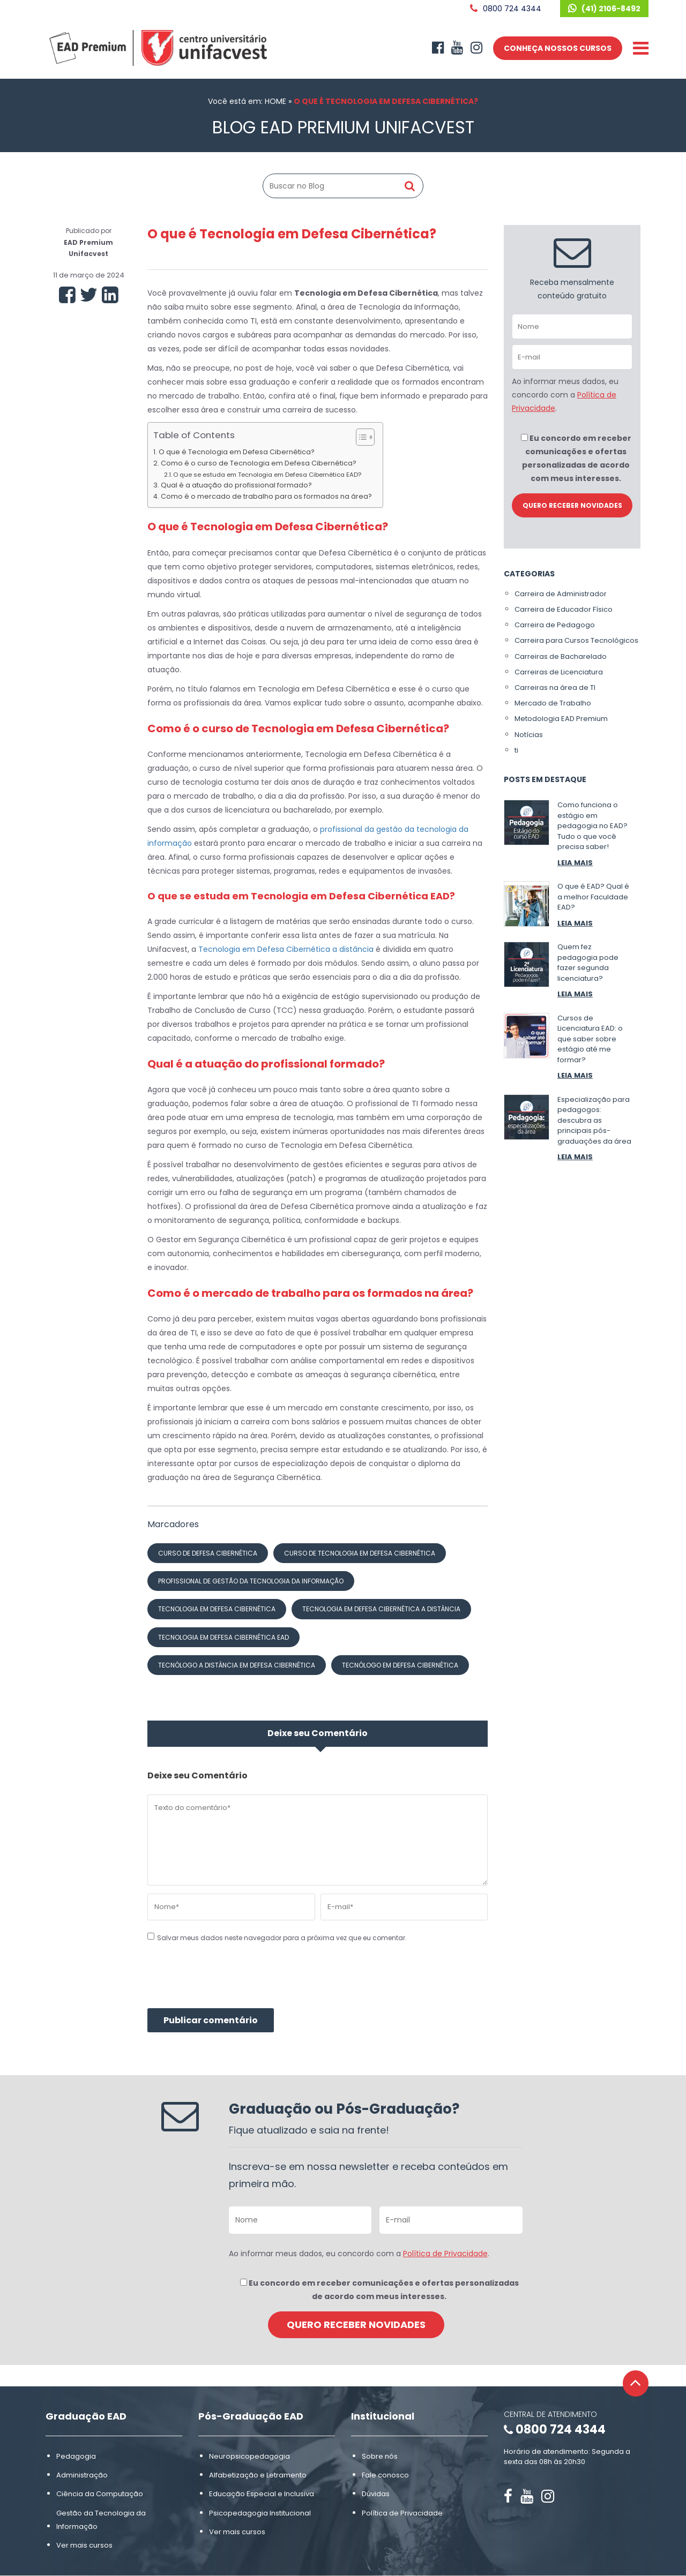 The height and width of the screenshot is (2576, 686). I want to click on Ciência da Computação, so click(99, 2494).